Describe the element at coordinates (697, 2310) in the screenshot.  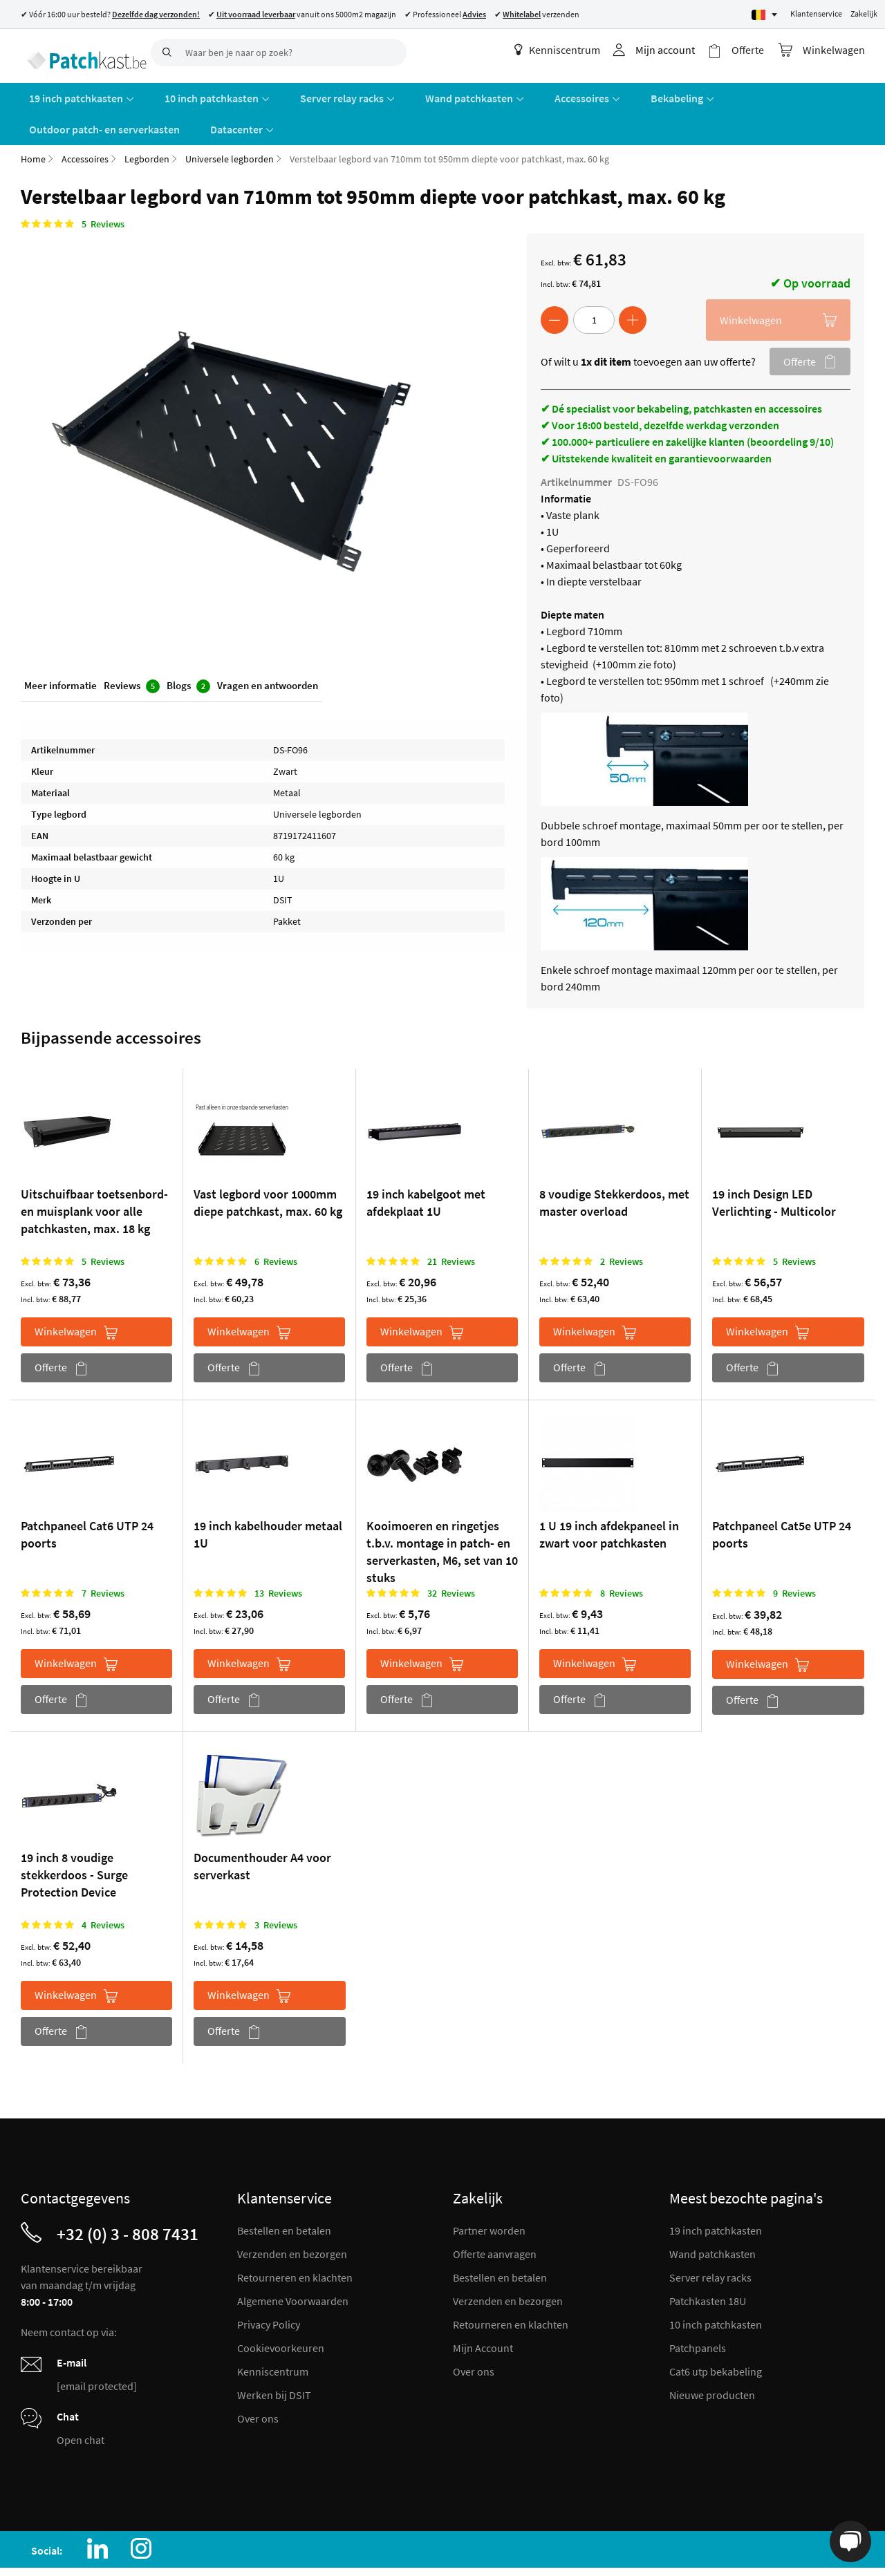
I see `Patchpanels` at that location.